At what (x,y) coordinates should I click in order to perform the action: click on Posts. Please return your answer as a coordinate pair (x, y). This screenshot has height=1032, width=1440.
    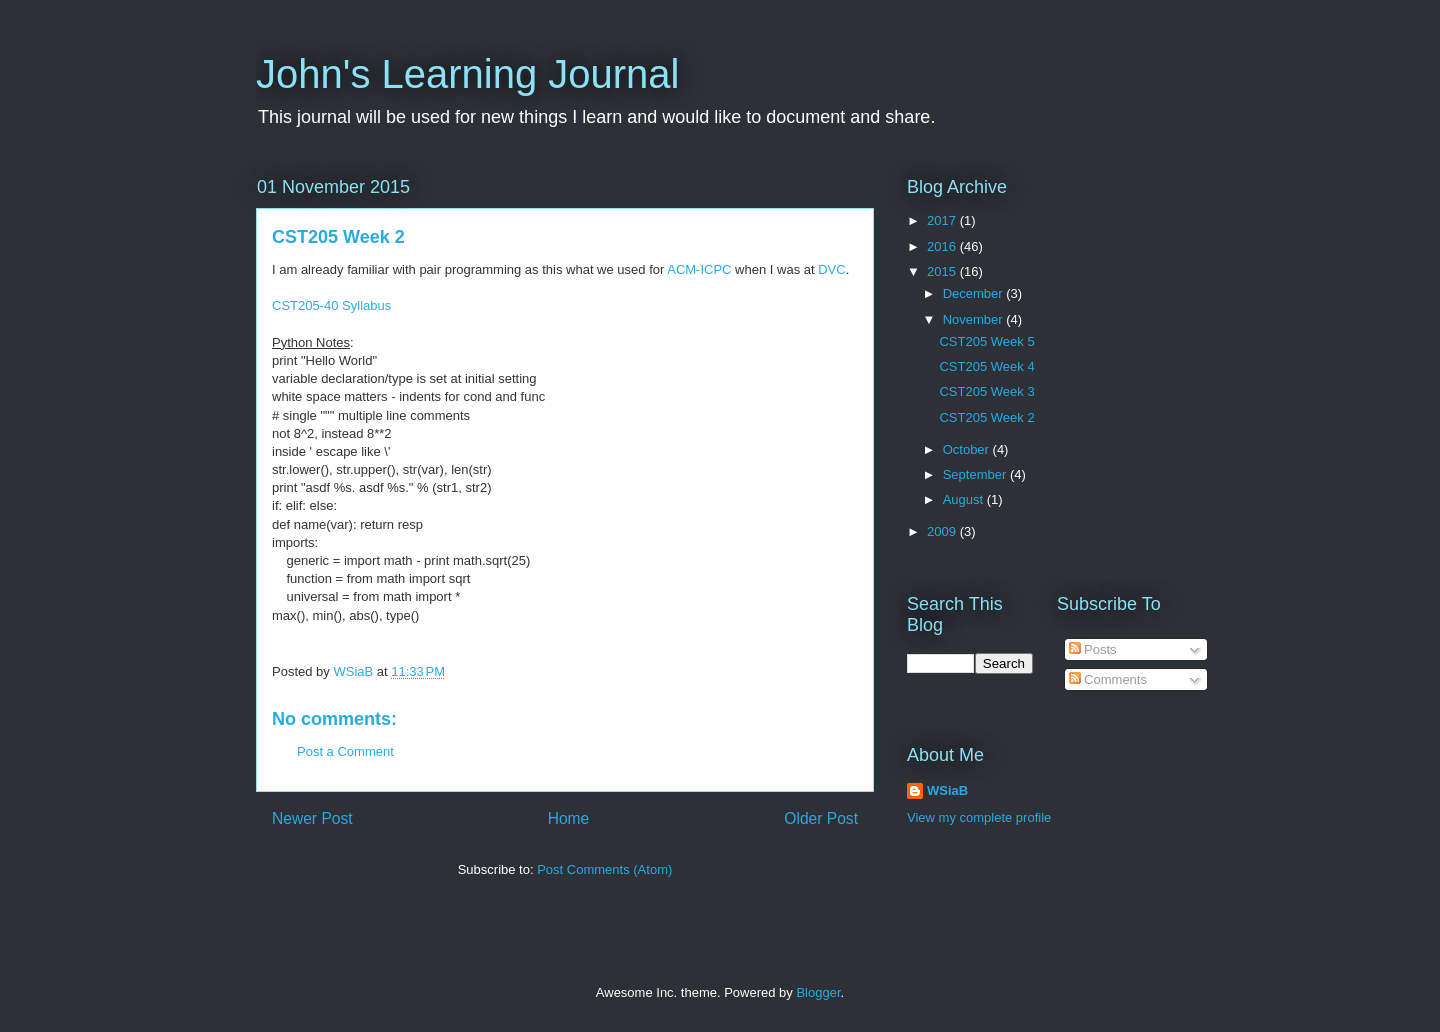
    Looking at the image, I should click on (1093, 649).